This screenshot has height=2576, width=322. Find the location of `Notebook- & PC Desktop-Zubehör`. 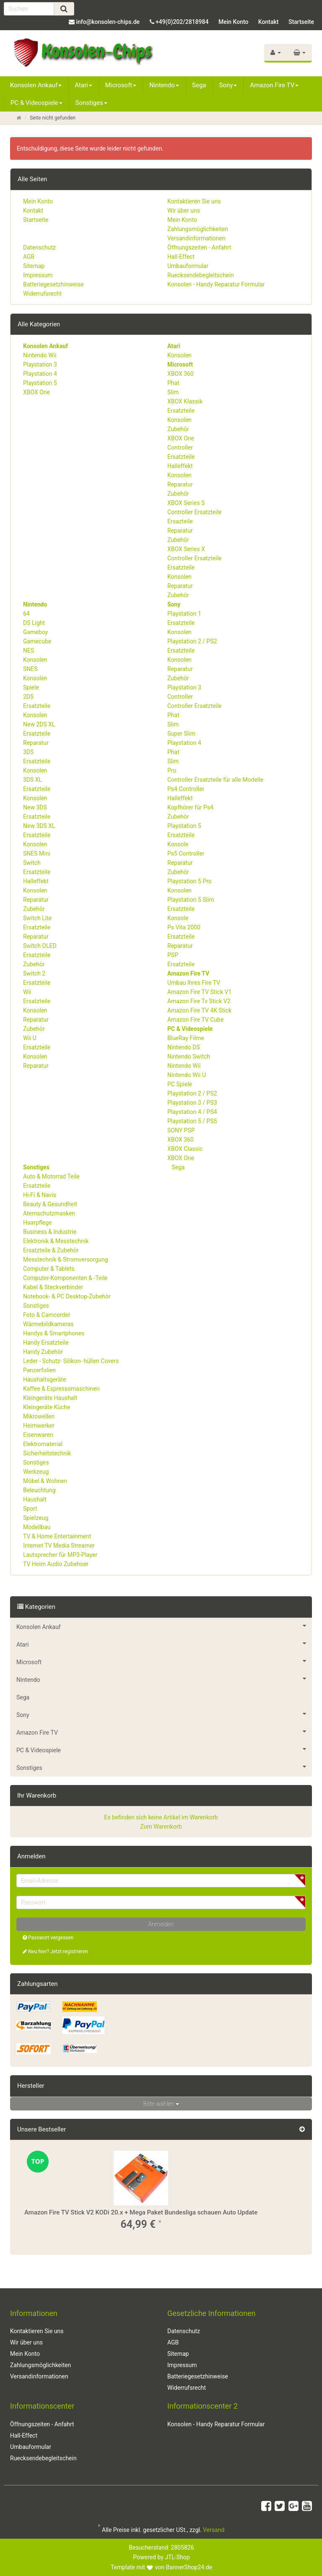

Notebook- & PC Desktop-Zubehör is located at coordinates (67, 1296).